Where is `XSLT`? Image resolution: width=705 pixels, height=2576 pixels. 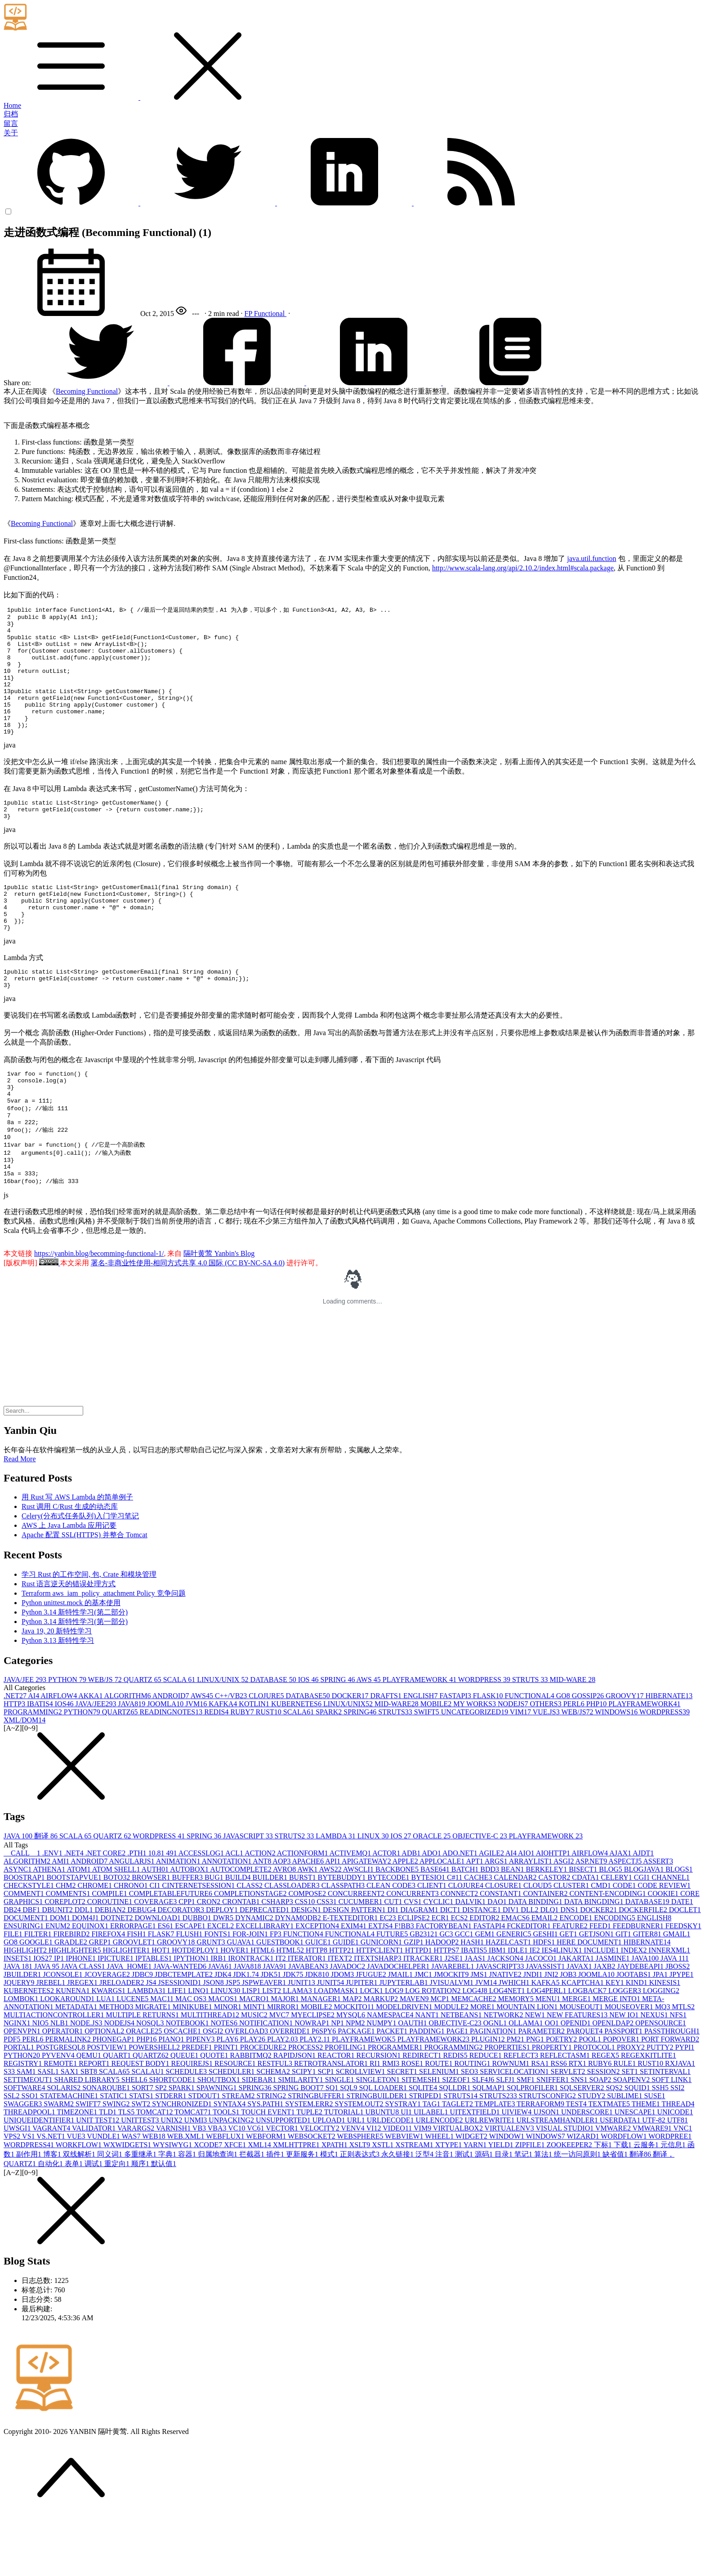 XSLT is located at coordinates (360, 2204).